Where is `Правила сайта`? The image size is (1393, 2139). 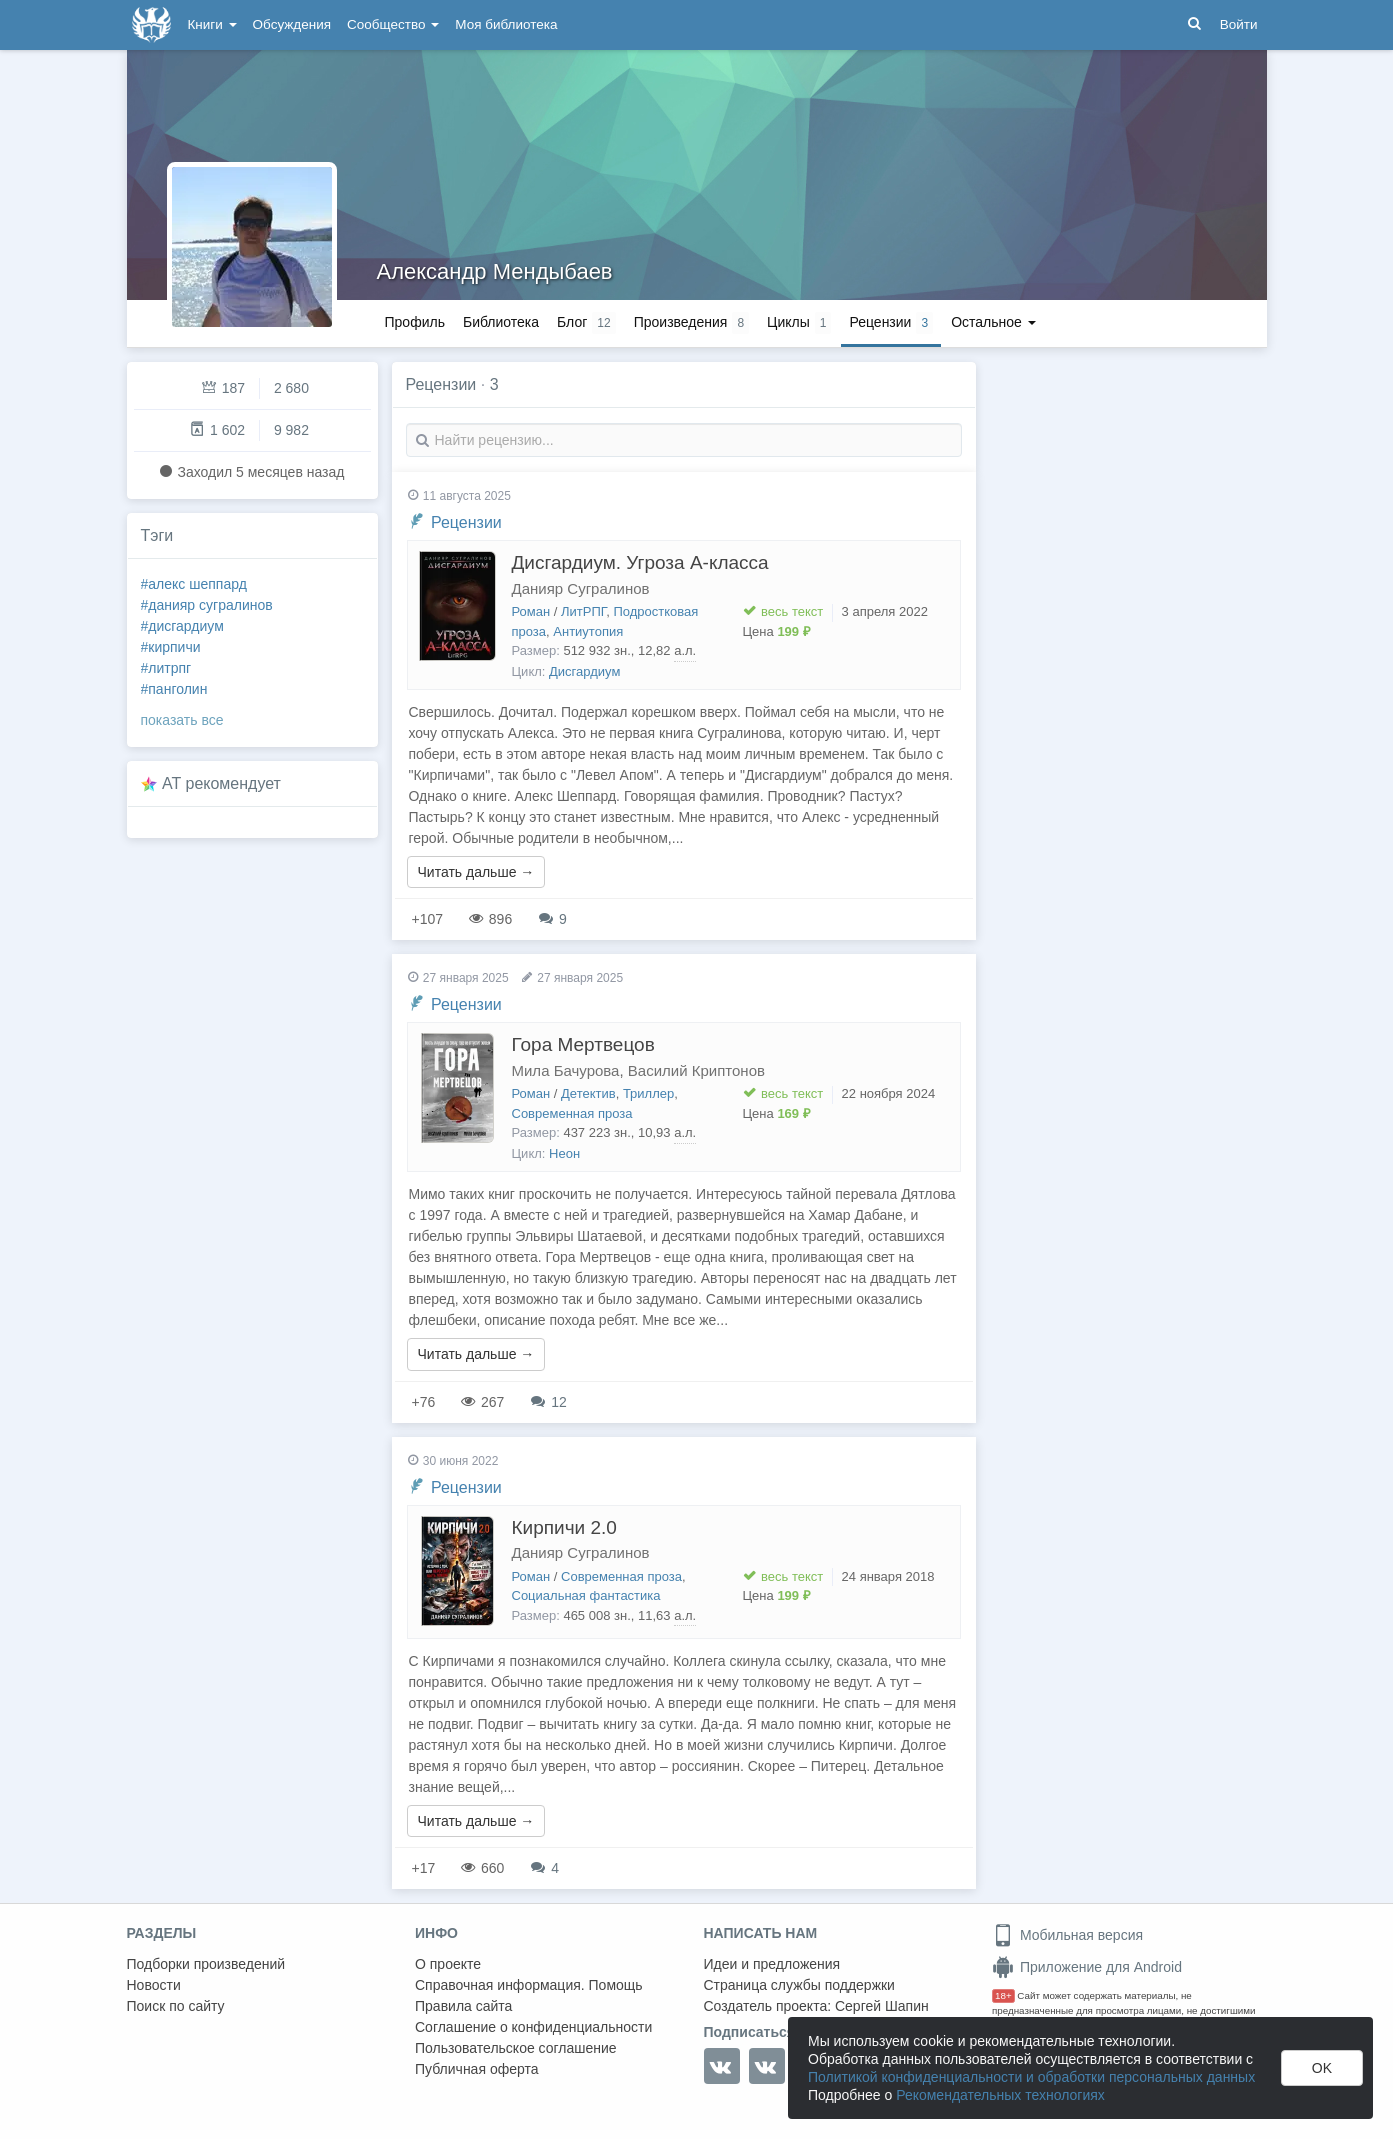 Правила сайта is located at coordinates (463, 2006).